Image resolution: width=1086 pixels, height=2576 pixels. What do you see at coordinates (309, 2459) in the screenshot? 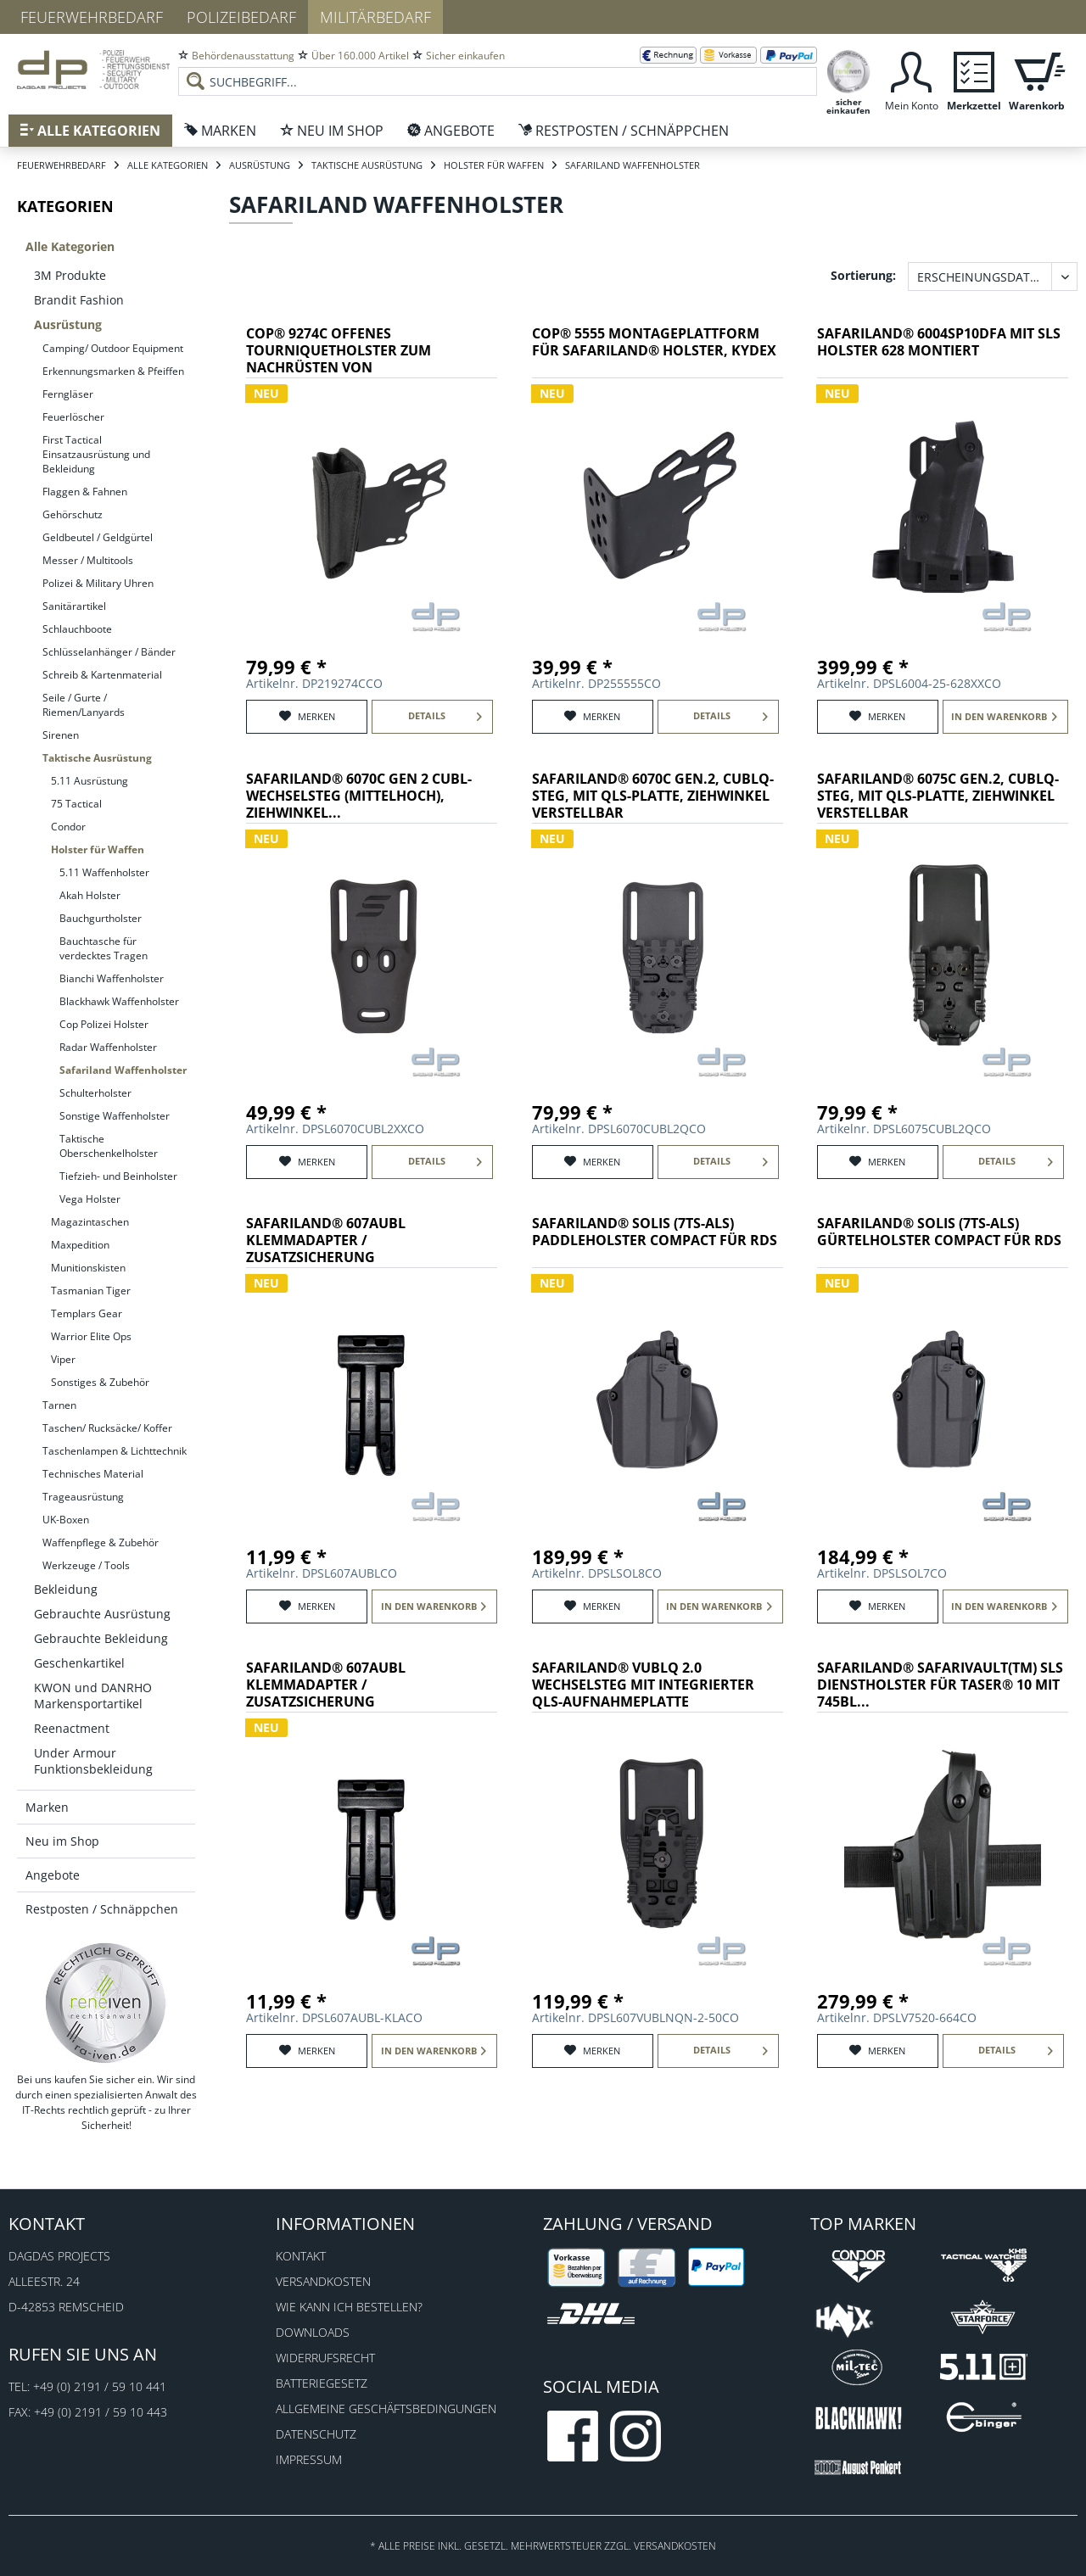
I see `Impressum` at bounding box center [309, 2459].